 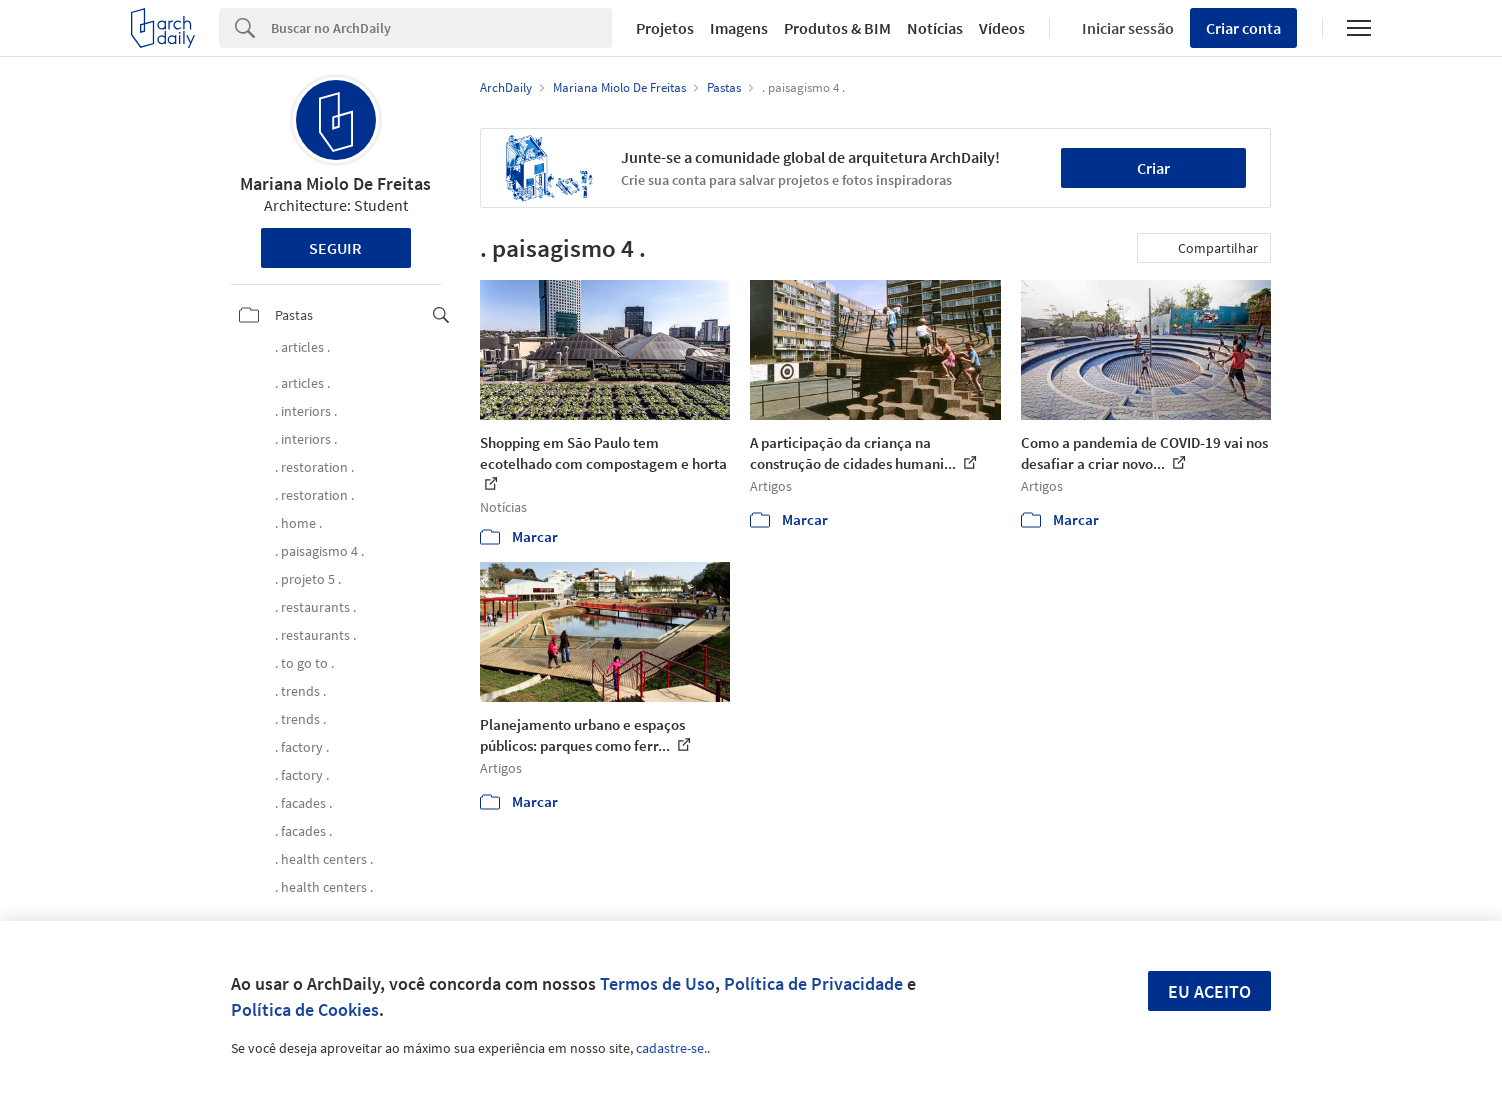 What do you see at coordinates (1243, 28) in the screenshot?
I see `Criar conta` at bounding box center [1243, 28].